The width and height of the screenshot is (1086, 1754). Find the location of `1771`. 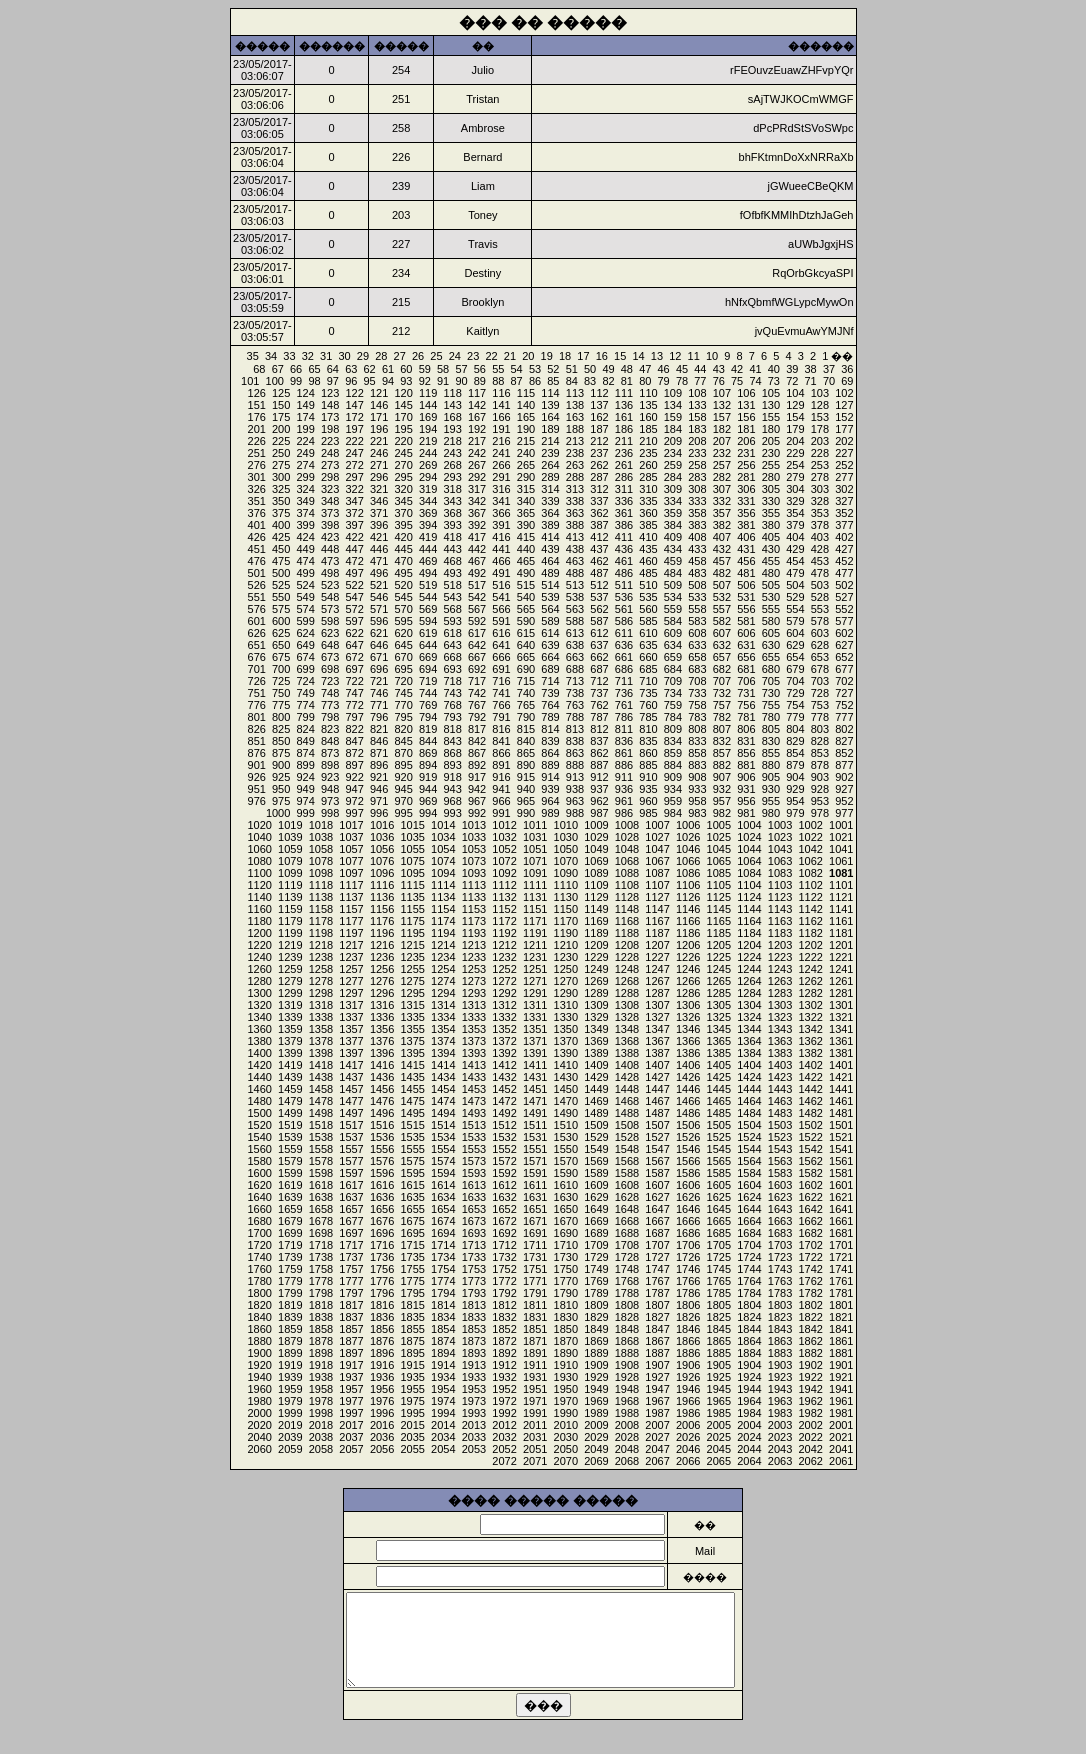

1771 is located at coordinates (535, 1281).